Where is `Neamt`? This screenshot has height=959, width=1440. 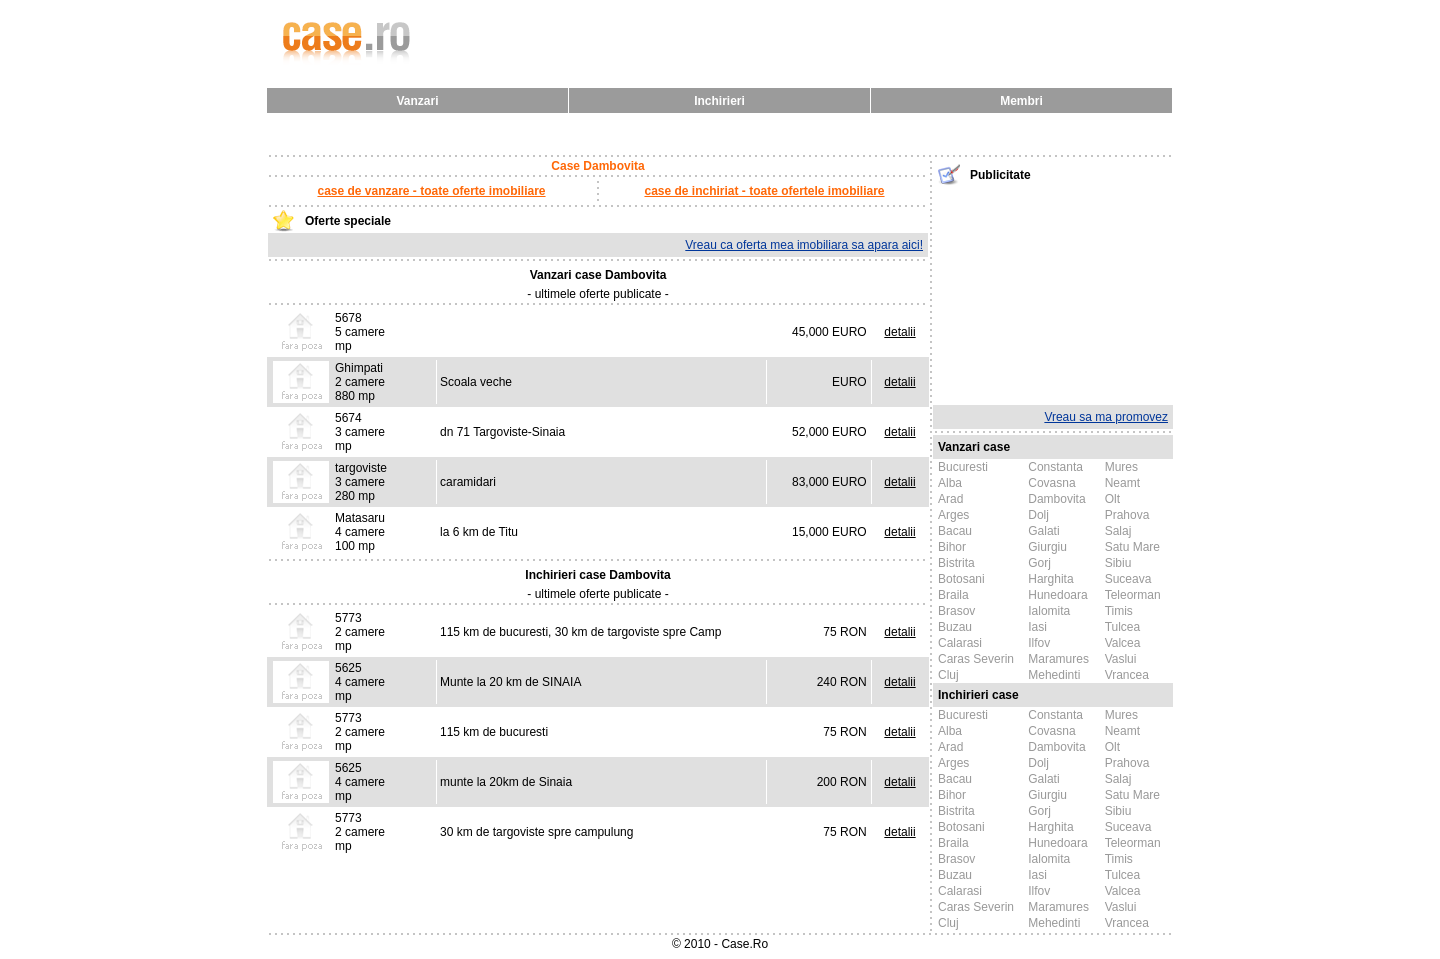
Neamt is located at coordinates (1122, 483).